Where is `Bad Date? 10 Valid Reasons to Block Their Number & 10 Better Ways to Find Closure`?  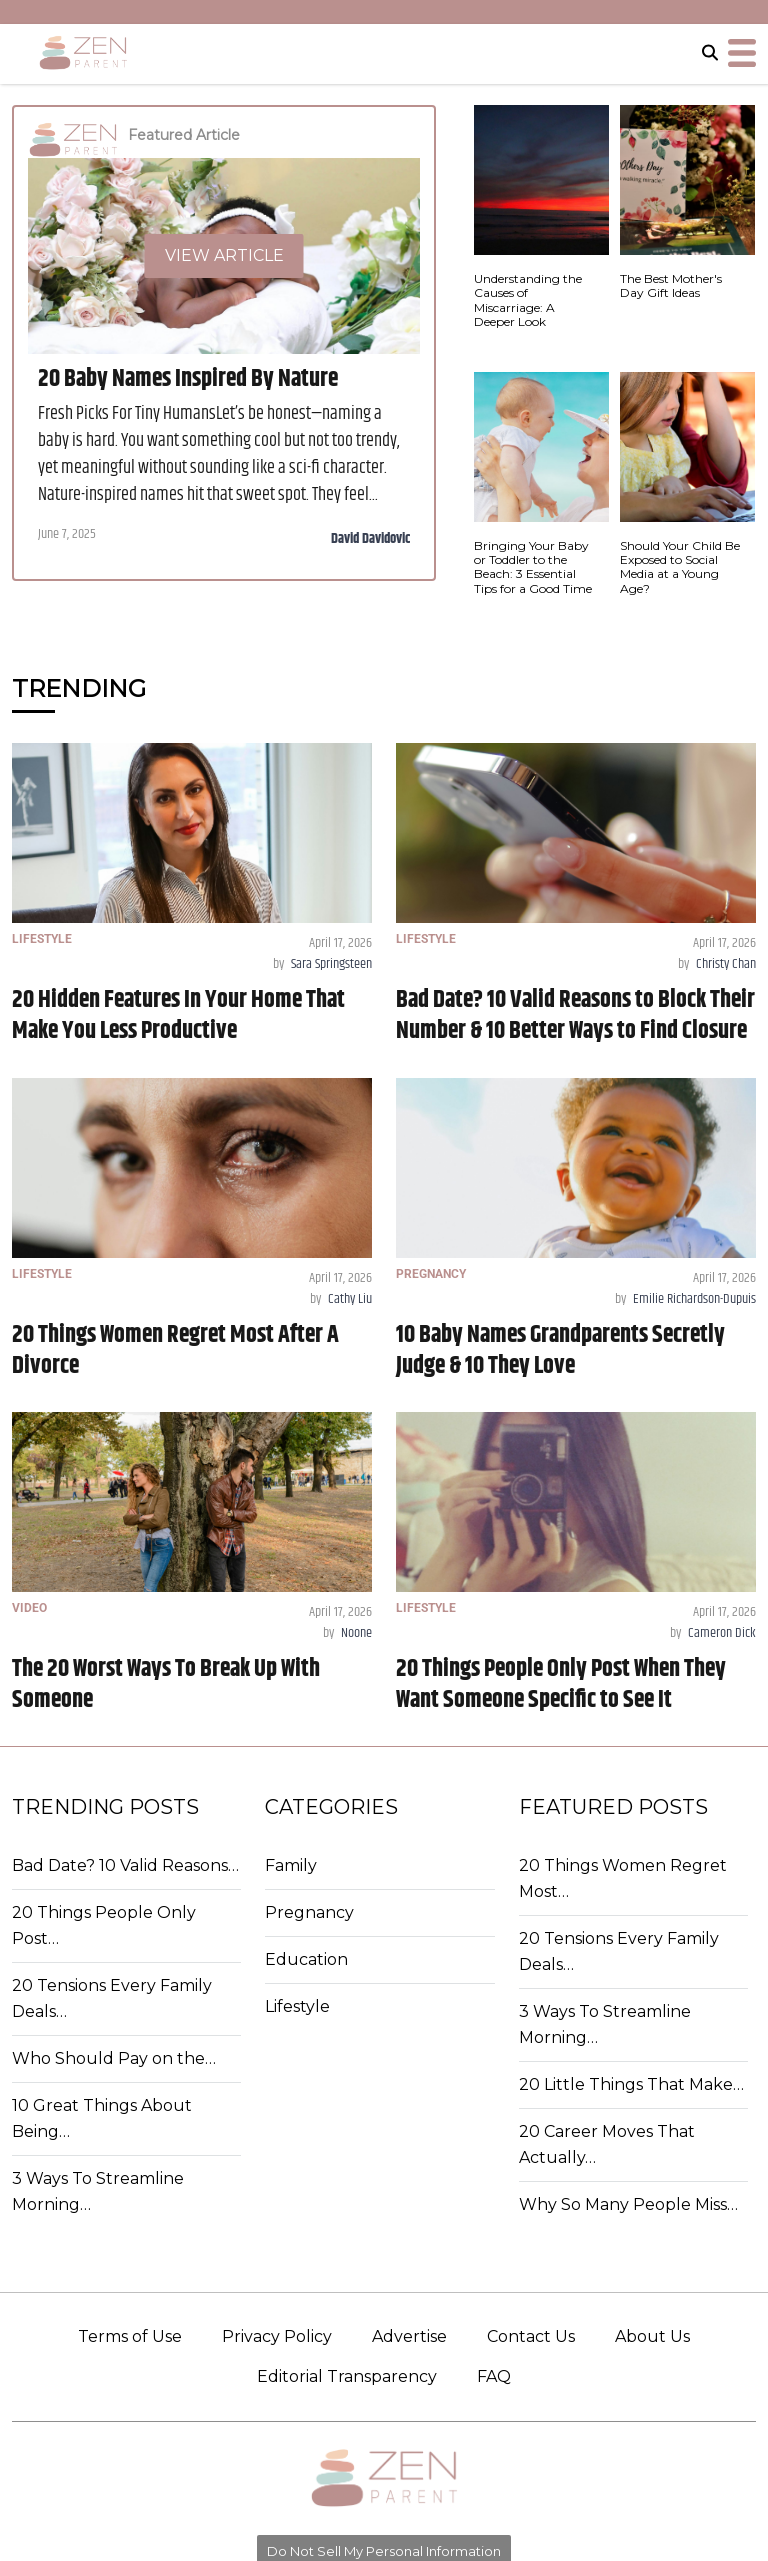
Bad Date? 10 Valid Reasons to Block Their Number & 10 Better Ways to Find Closure is located at coordinates (575, 1015).